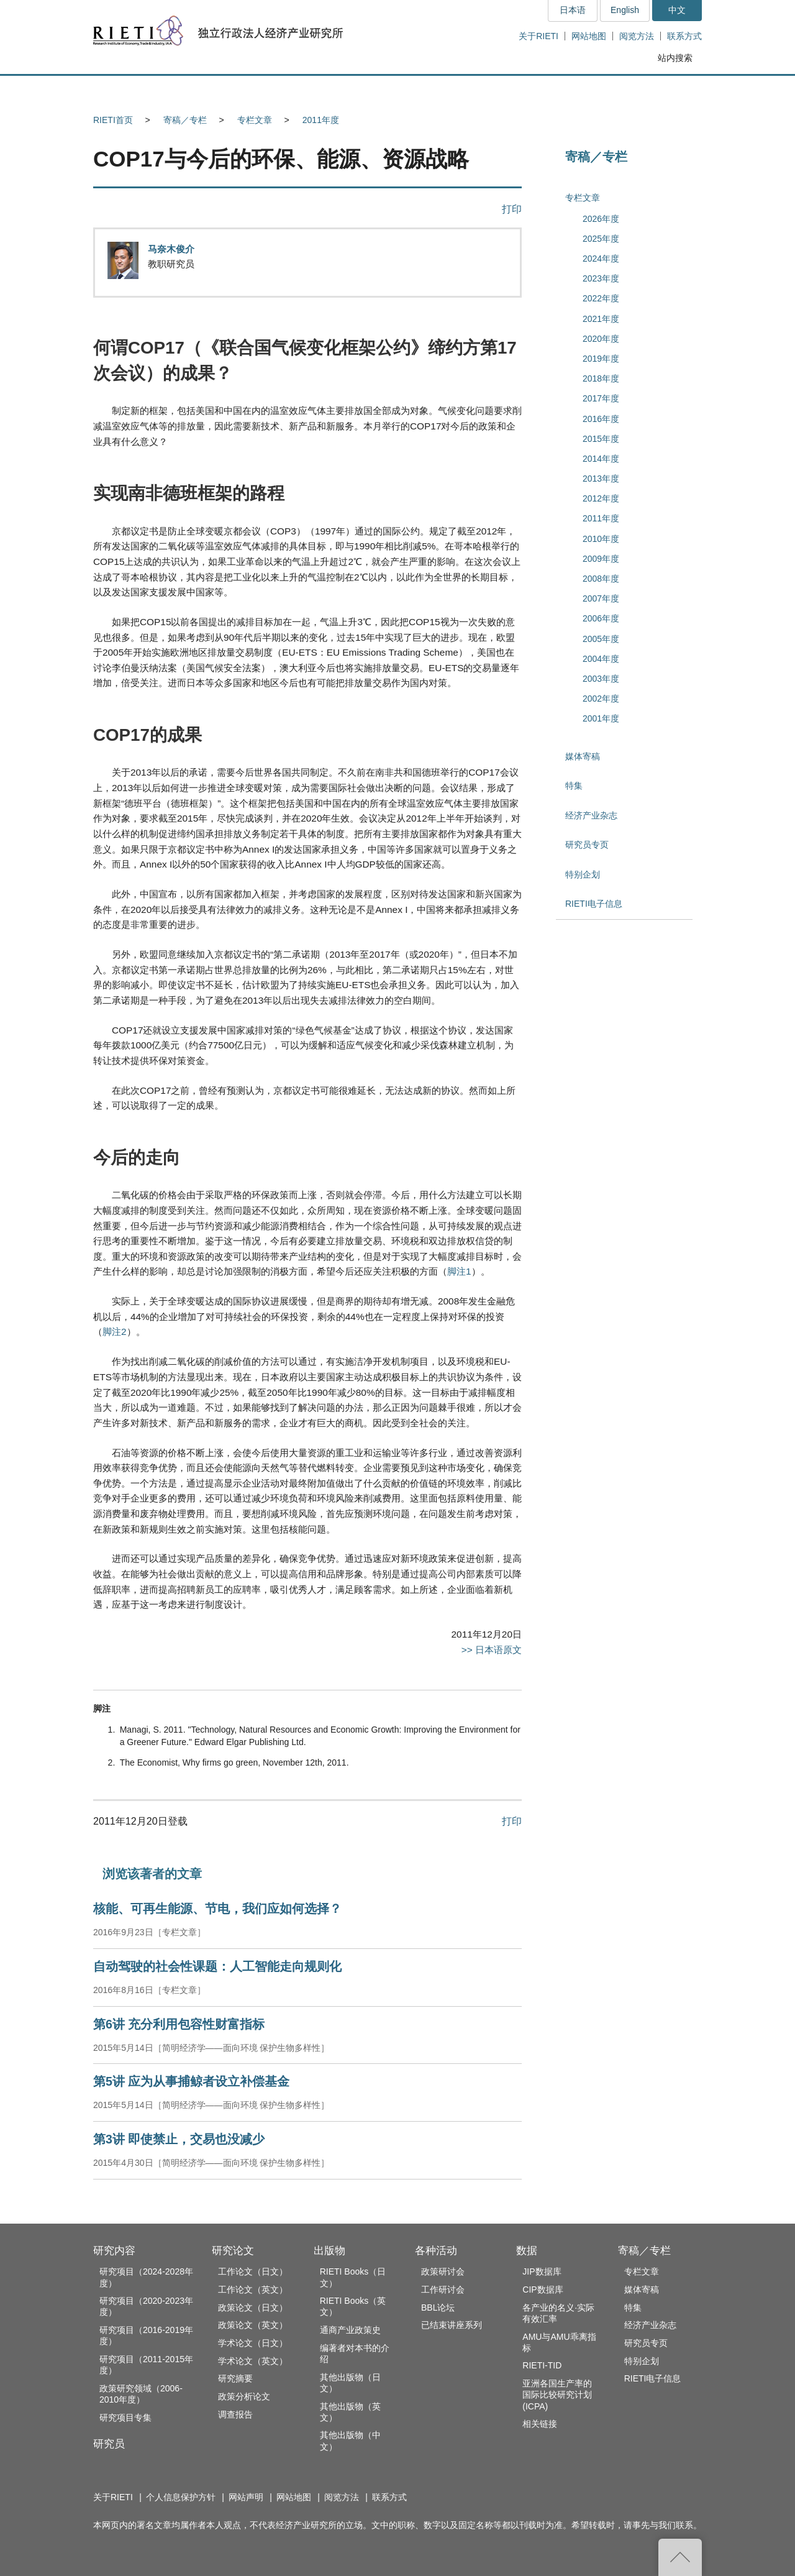 Image resolution: width=795 pixels, height=2576 pixels. I want to click on 2017年度, so click(601, 398).